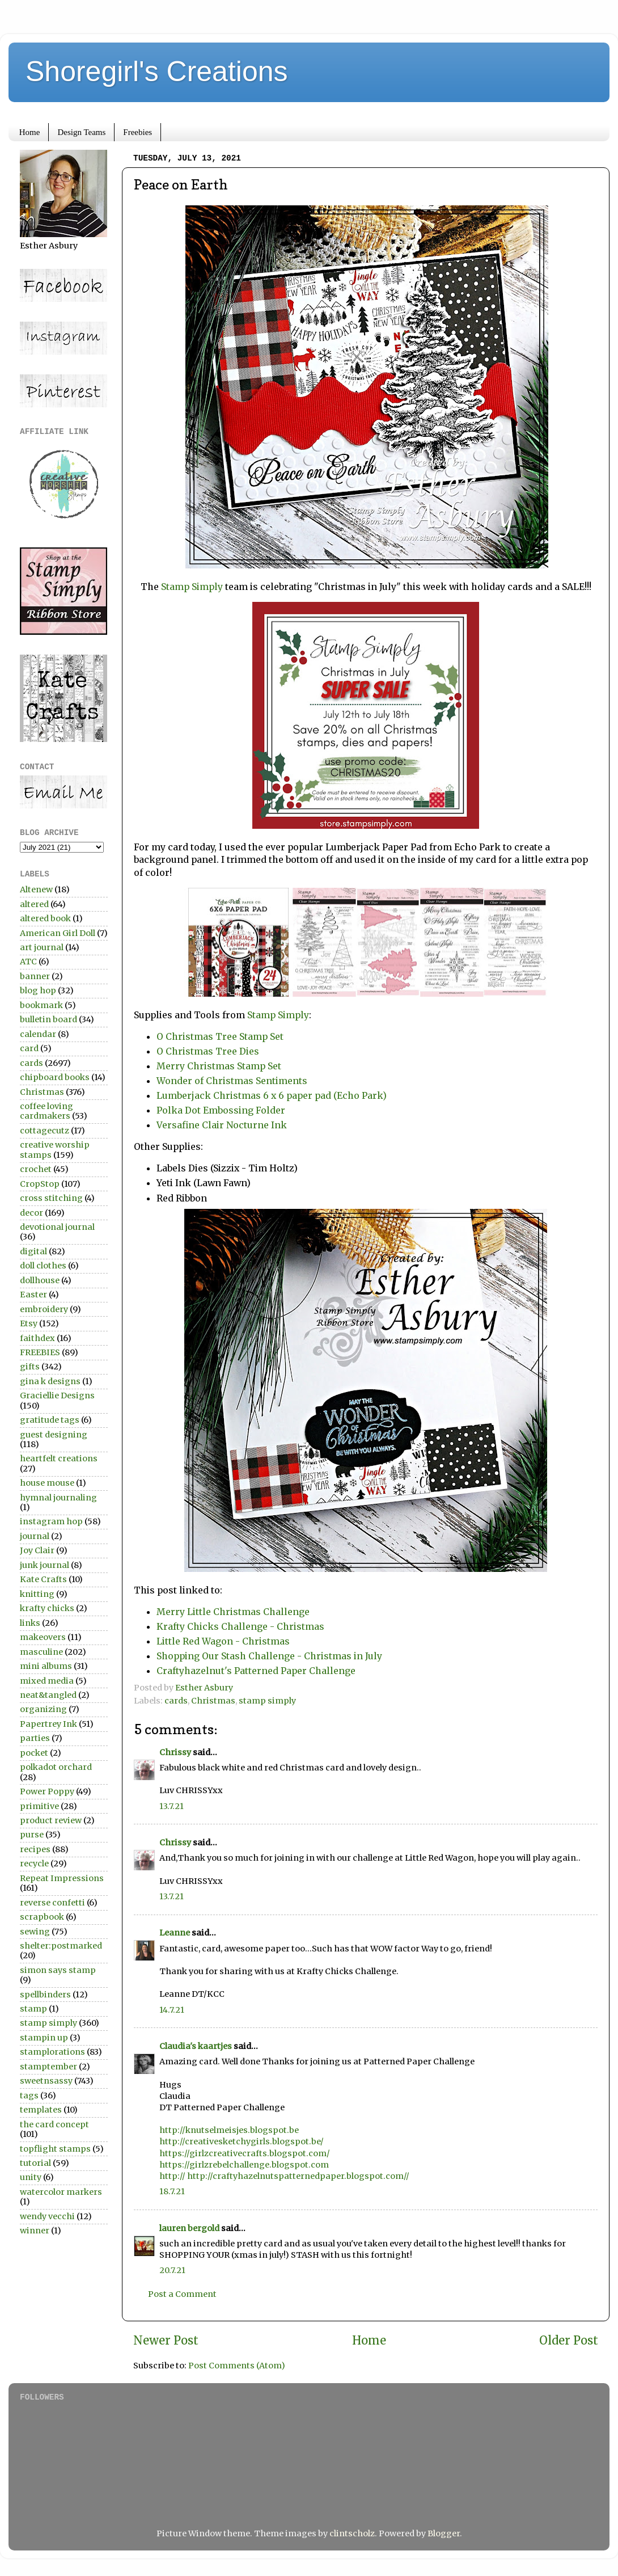 The height and width of the screenshot is (2576, 618). What do you see at coordinates (46, 2081) in the screenshot?
I see `sweetnsassy` at bounding box center [46, 2081].